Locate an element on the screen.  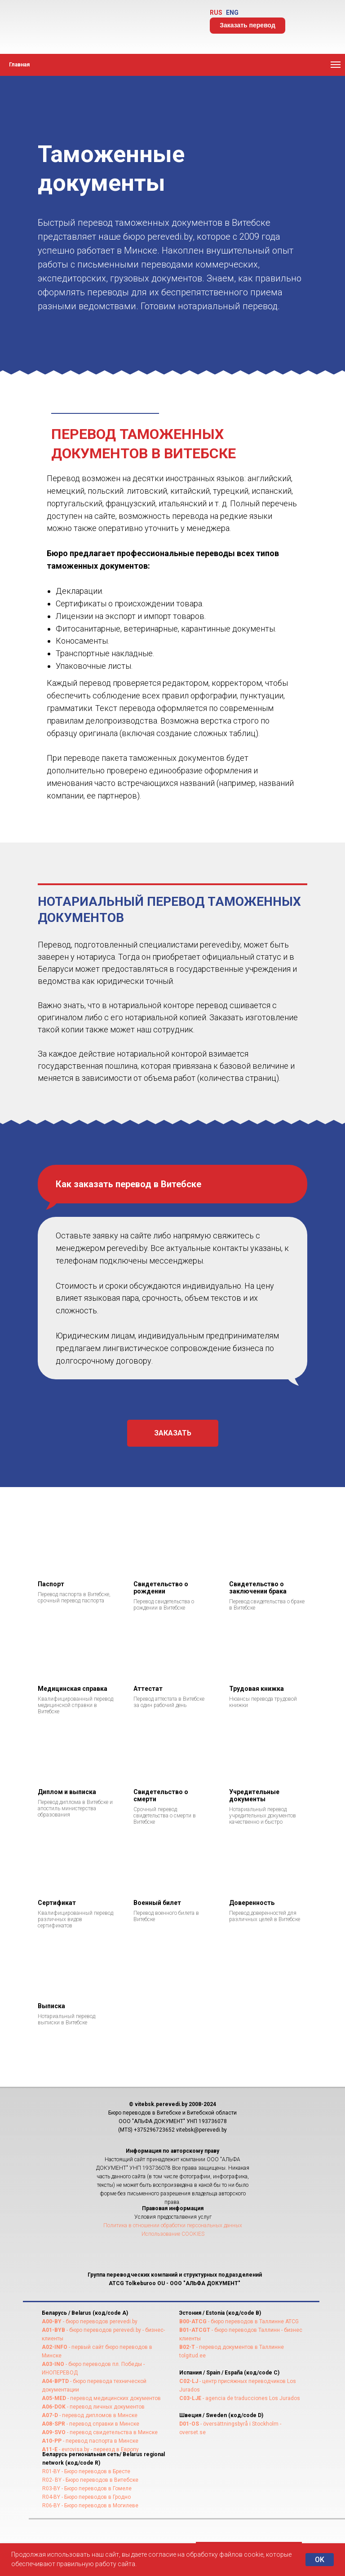
R01-BY - Бюро переводов в Бресте is located at coordinates (86, 2471).